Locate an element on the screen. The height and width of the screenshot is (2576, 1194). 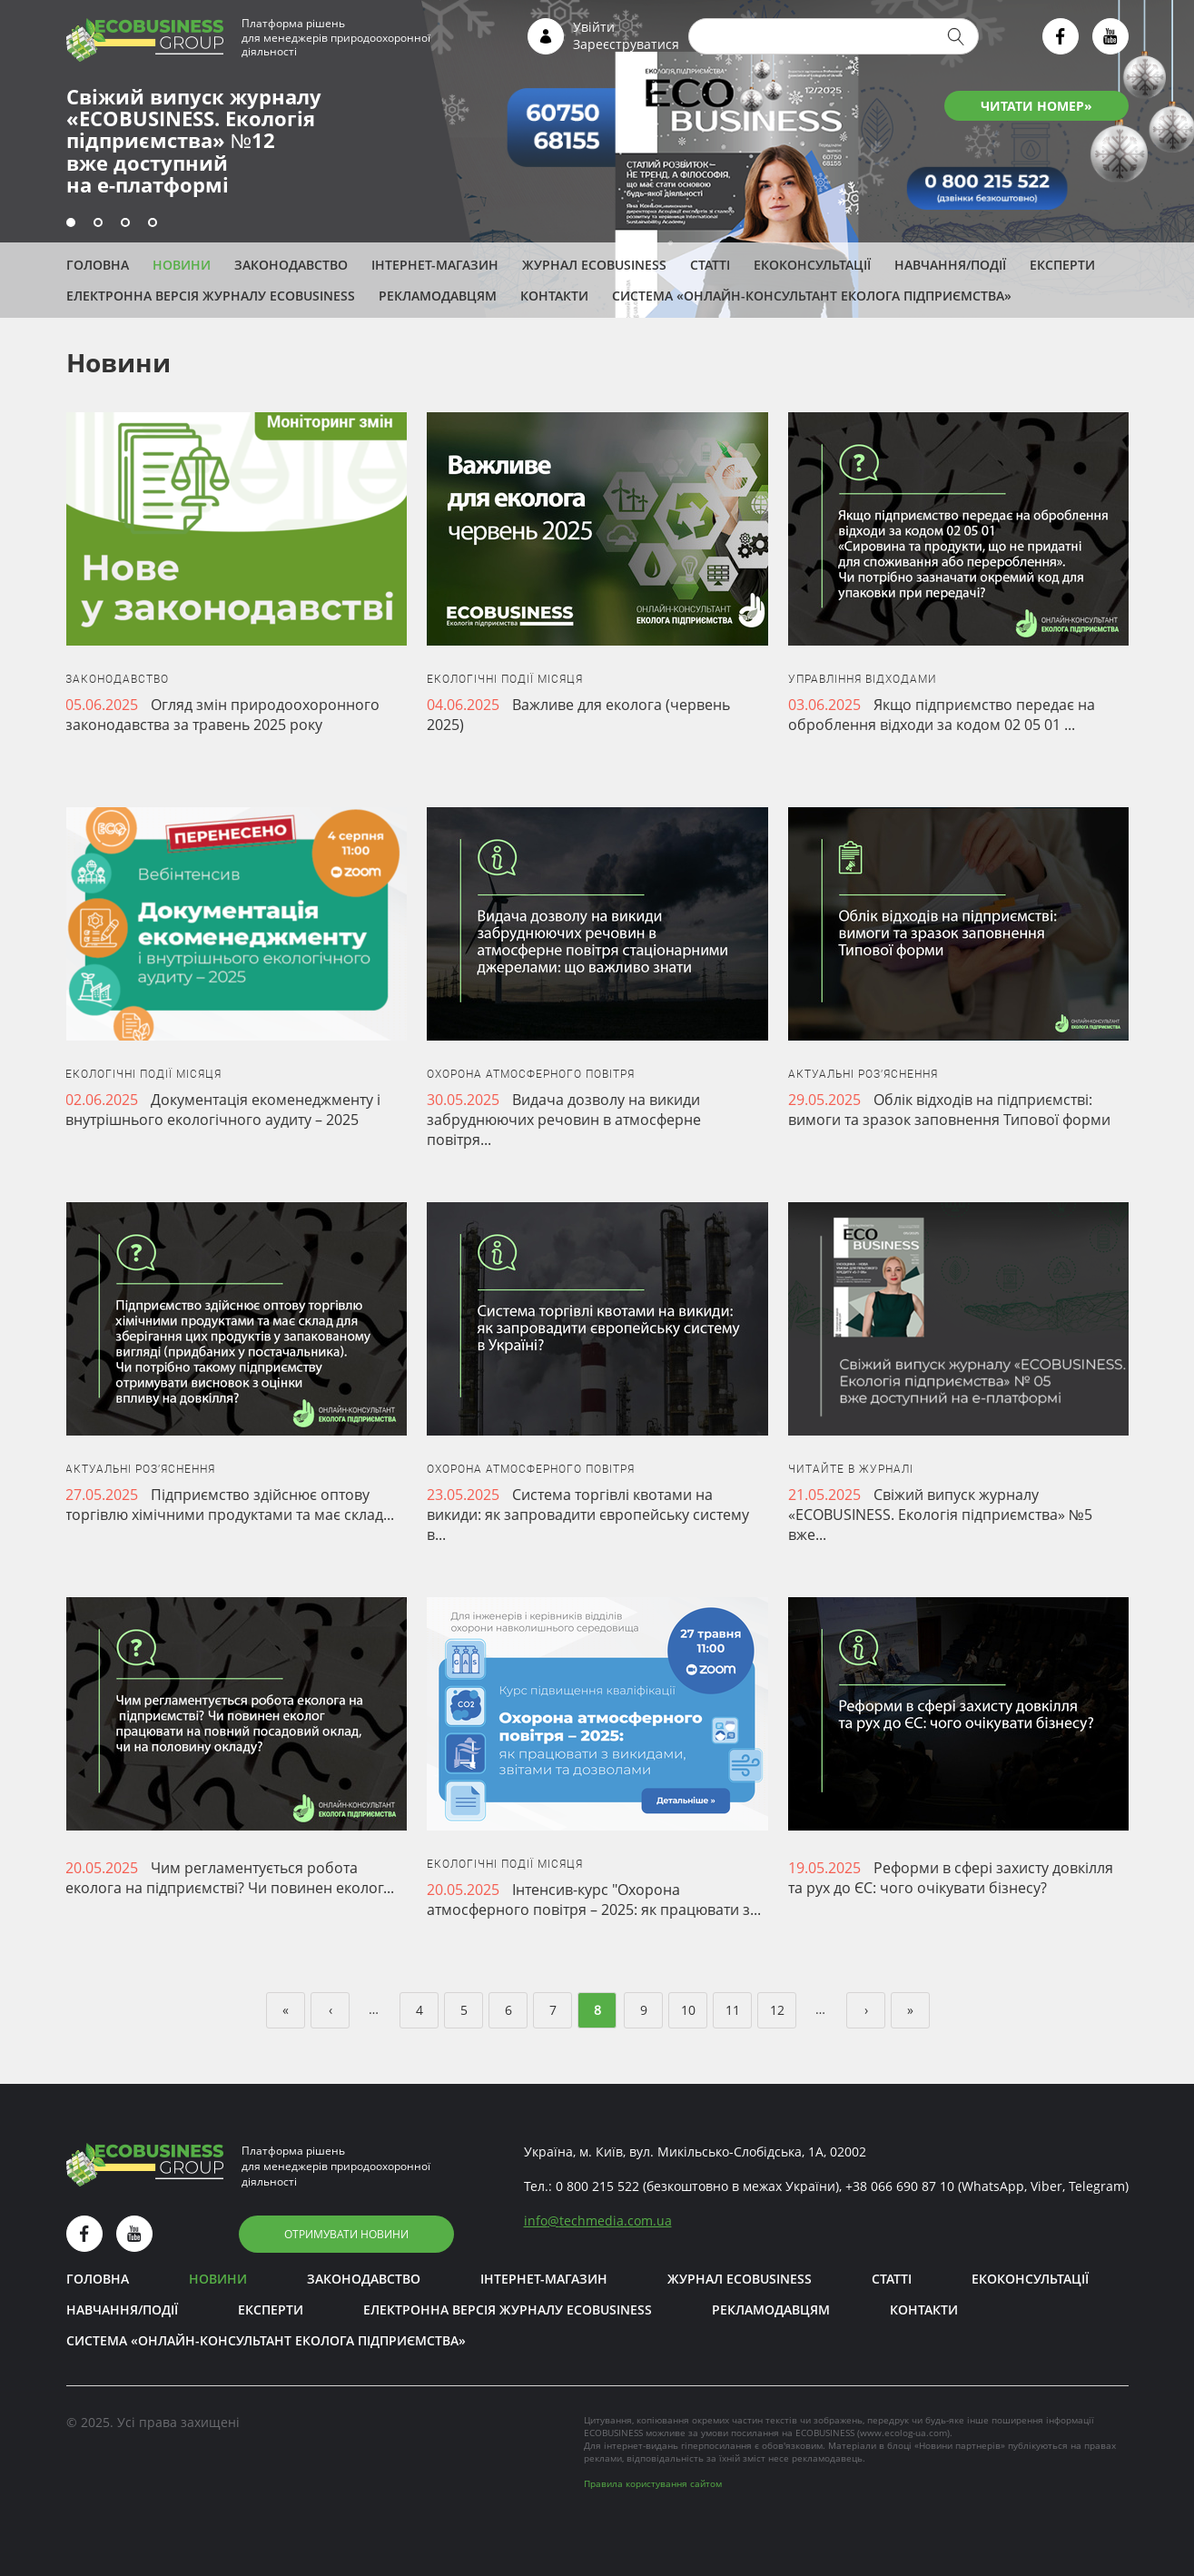
Читайте в журналі is located at coordinates (850, 1469).